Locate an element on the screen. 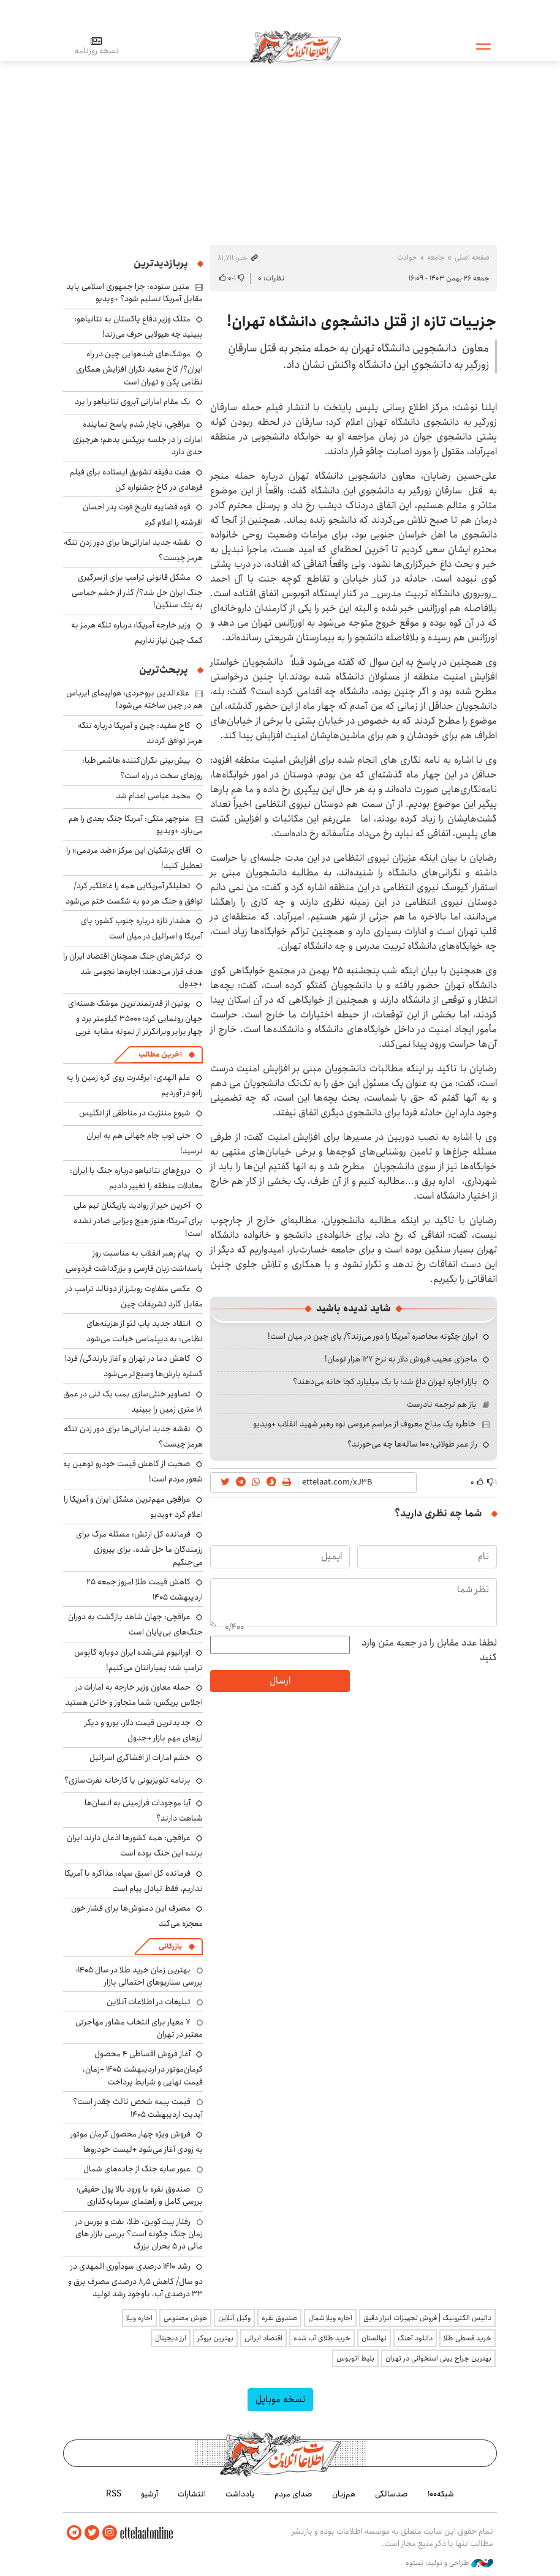 The image size is (560, 2576). عبور سایه جنگ از جاده‌های شمال is located at coordinates (137, 2169).